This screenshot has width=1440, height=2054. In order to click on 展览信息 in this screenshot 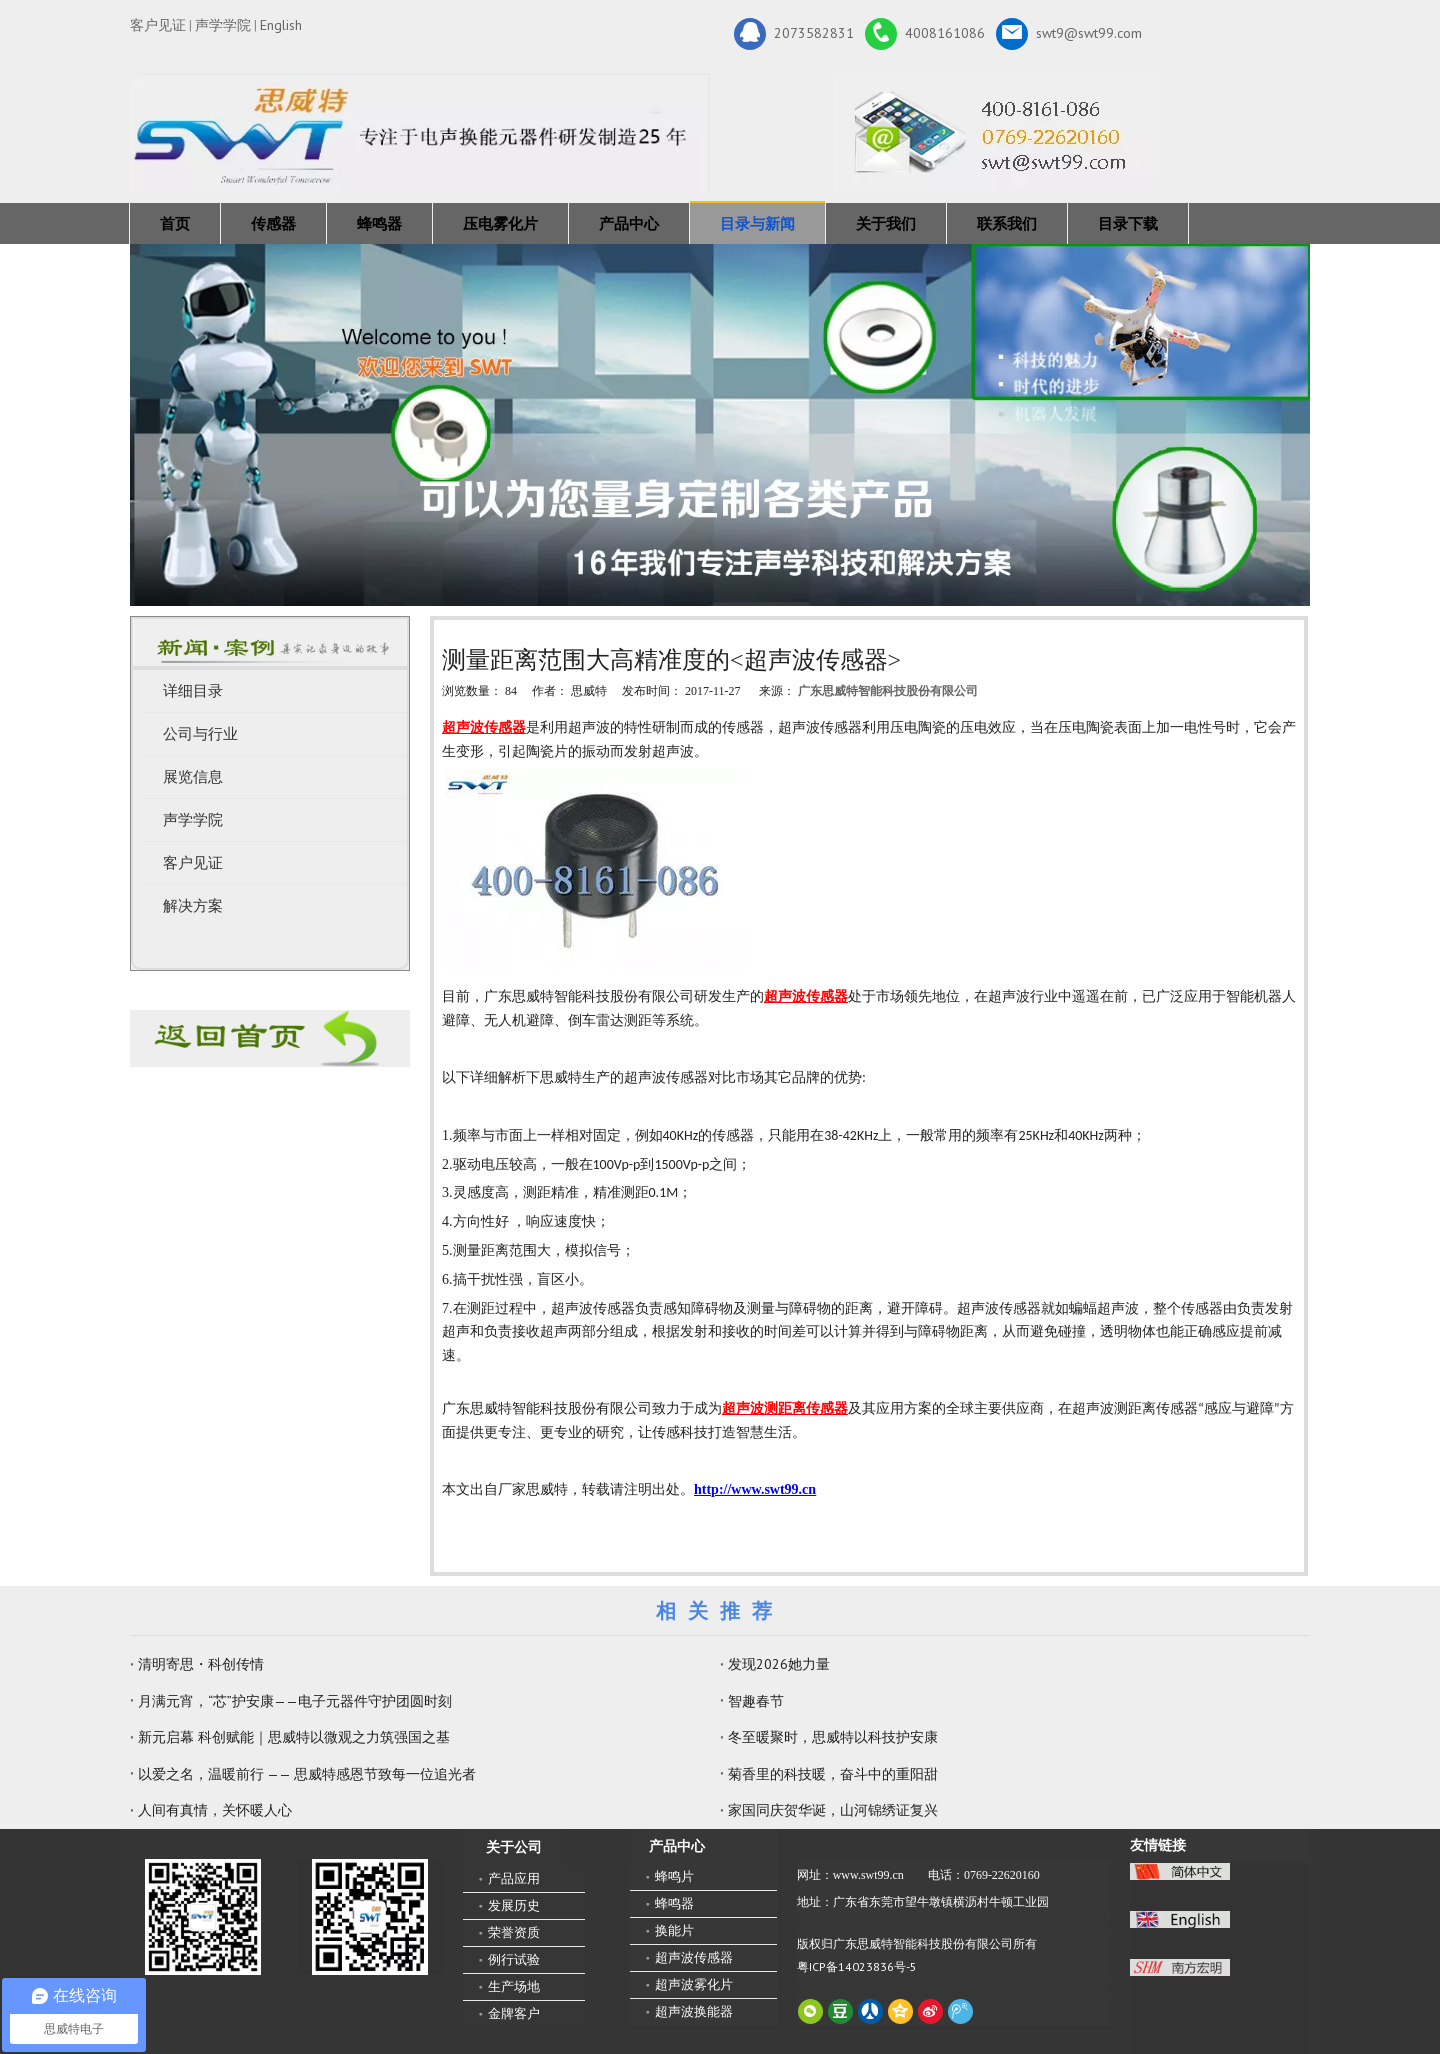, I will do `click(193, 777)`.